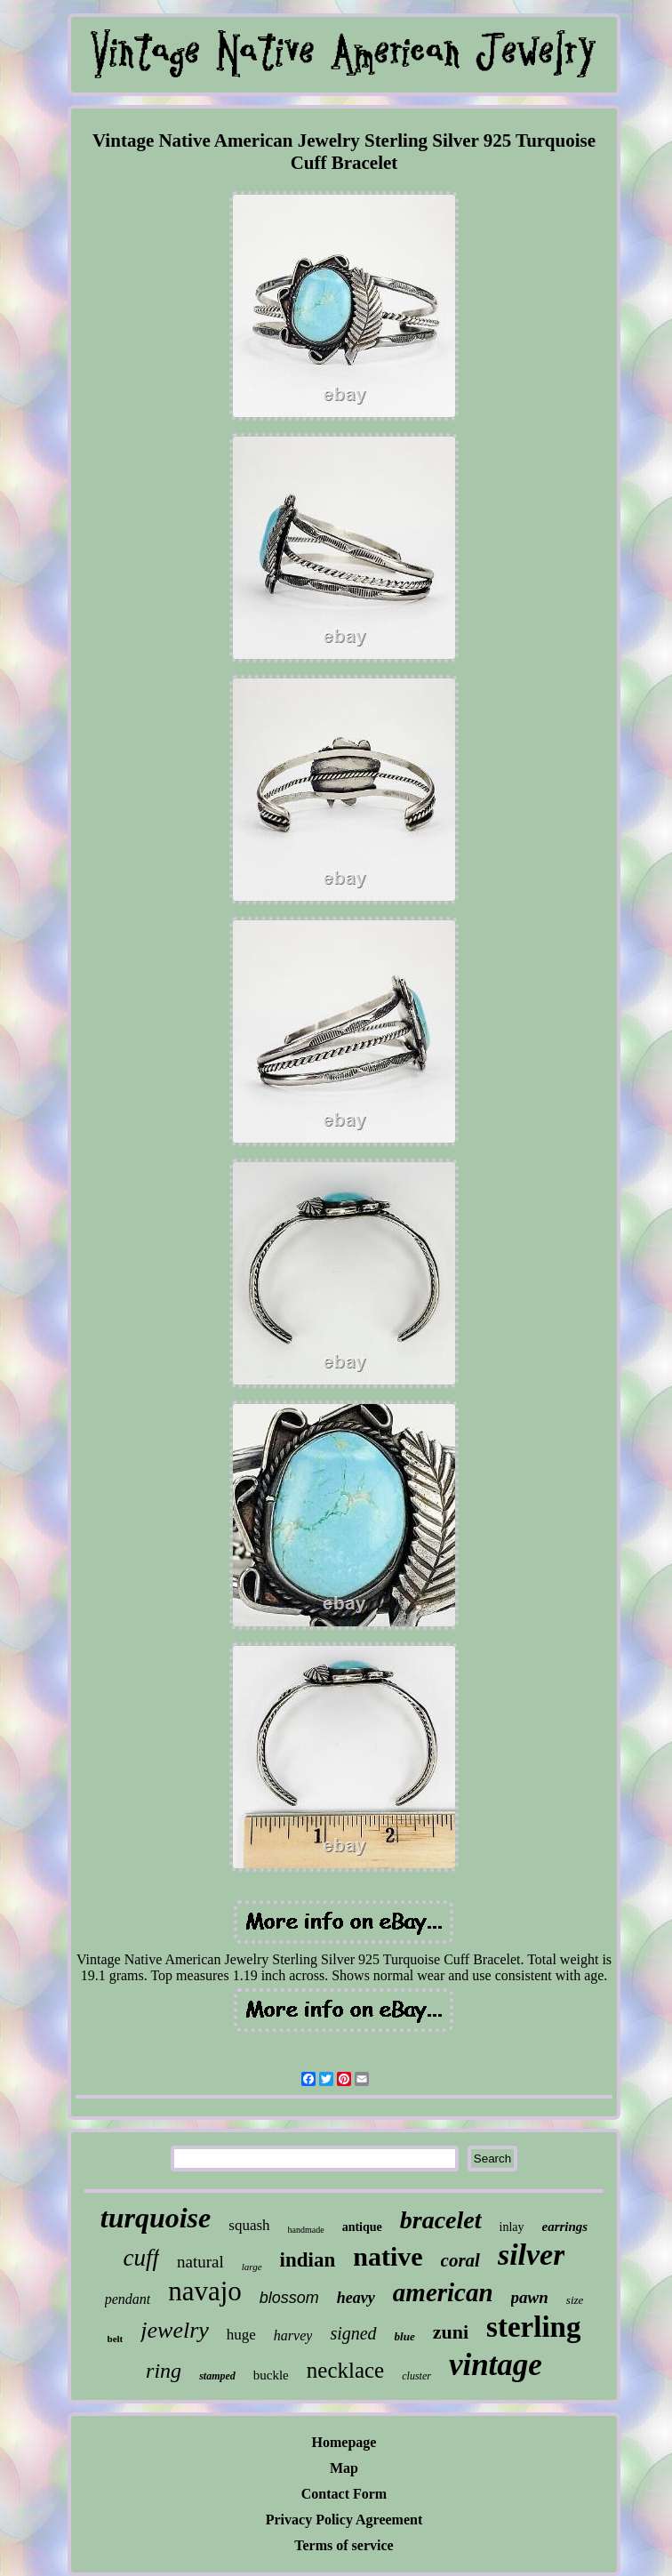  I want to click on signed, so click(353, 2333).